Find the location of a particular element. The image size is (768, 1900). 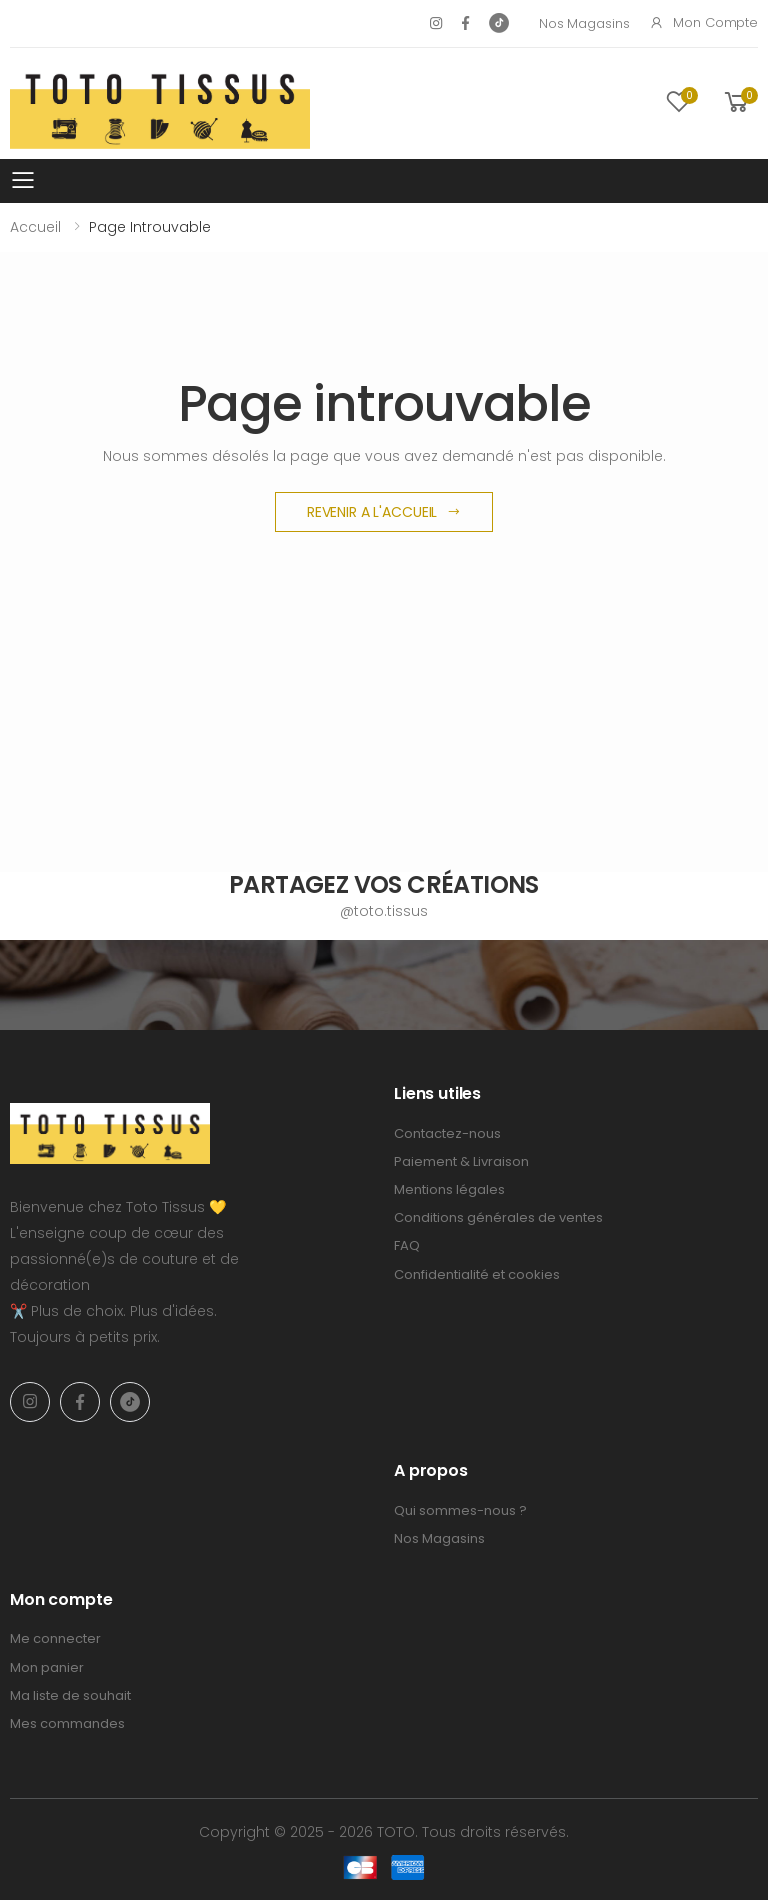

Nos Magasins is located at coordinates (584, 23).